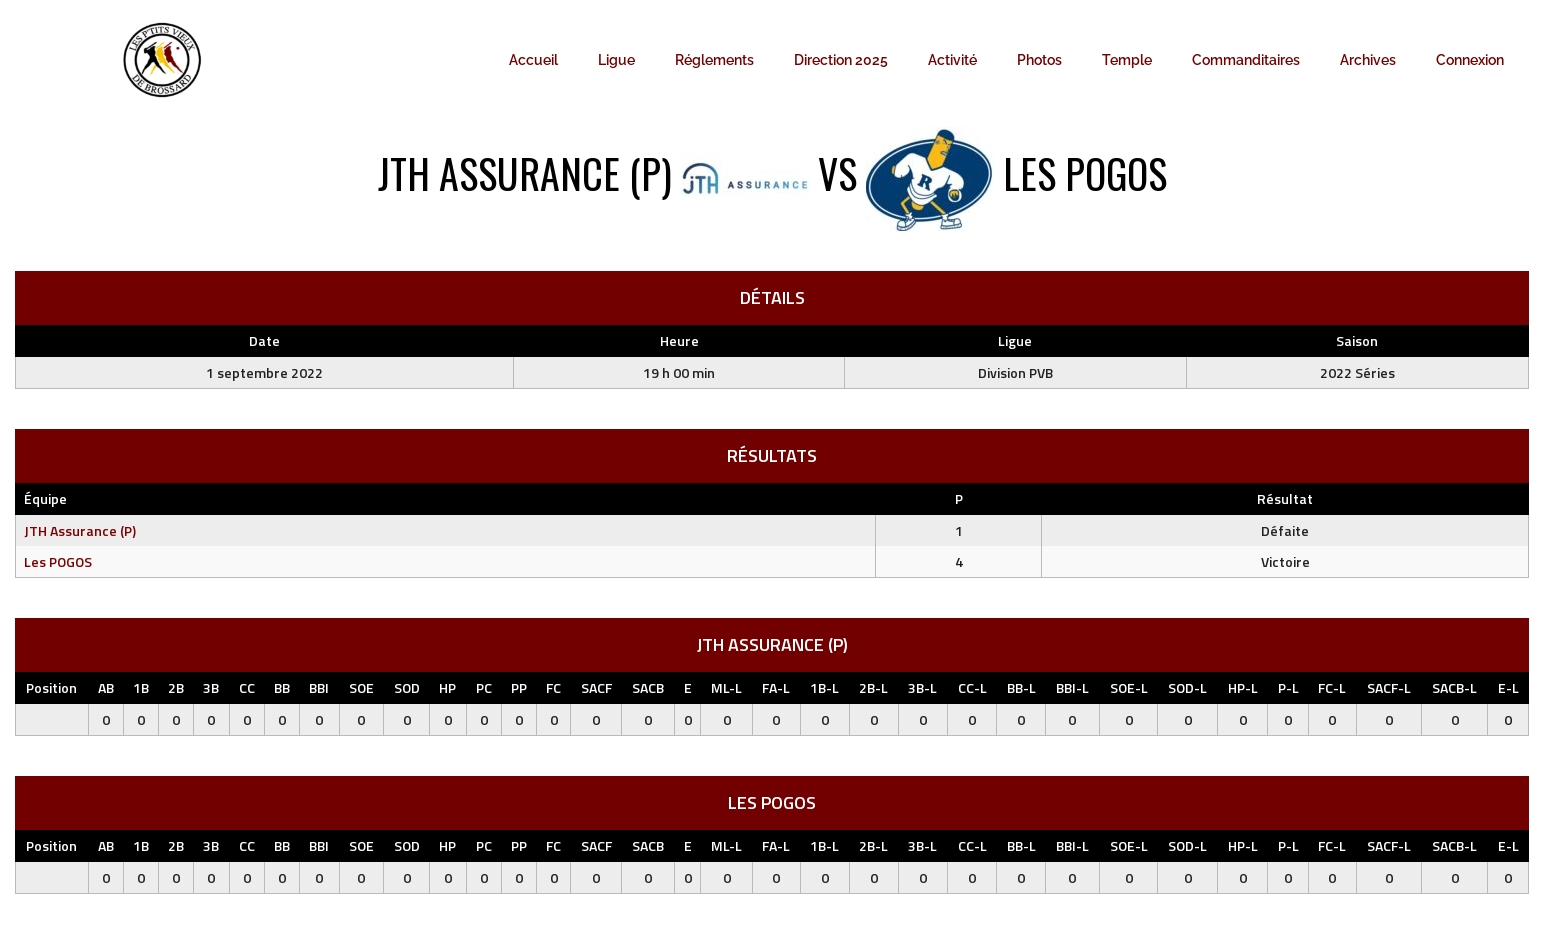 The image size is (1544, 952). What do you see at coordinates (714, 60) in the screenshot?
I see `Réglements` at bounding box center [714, 60].